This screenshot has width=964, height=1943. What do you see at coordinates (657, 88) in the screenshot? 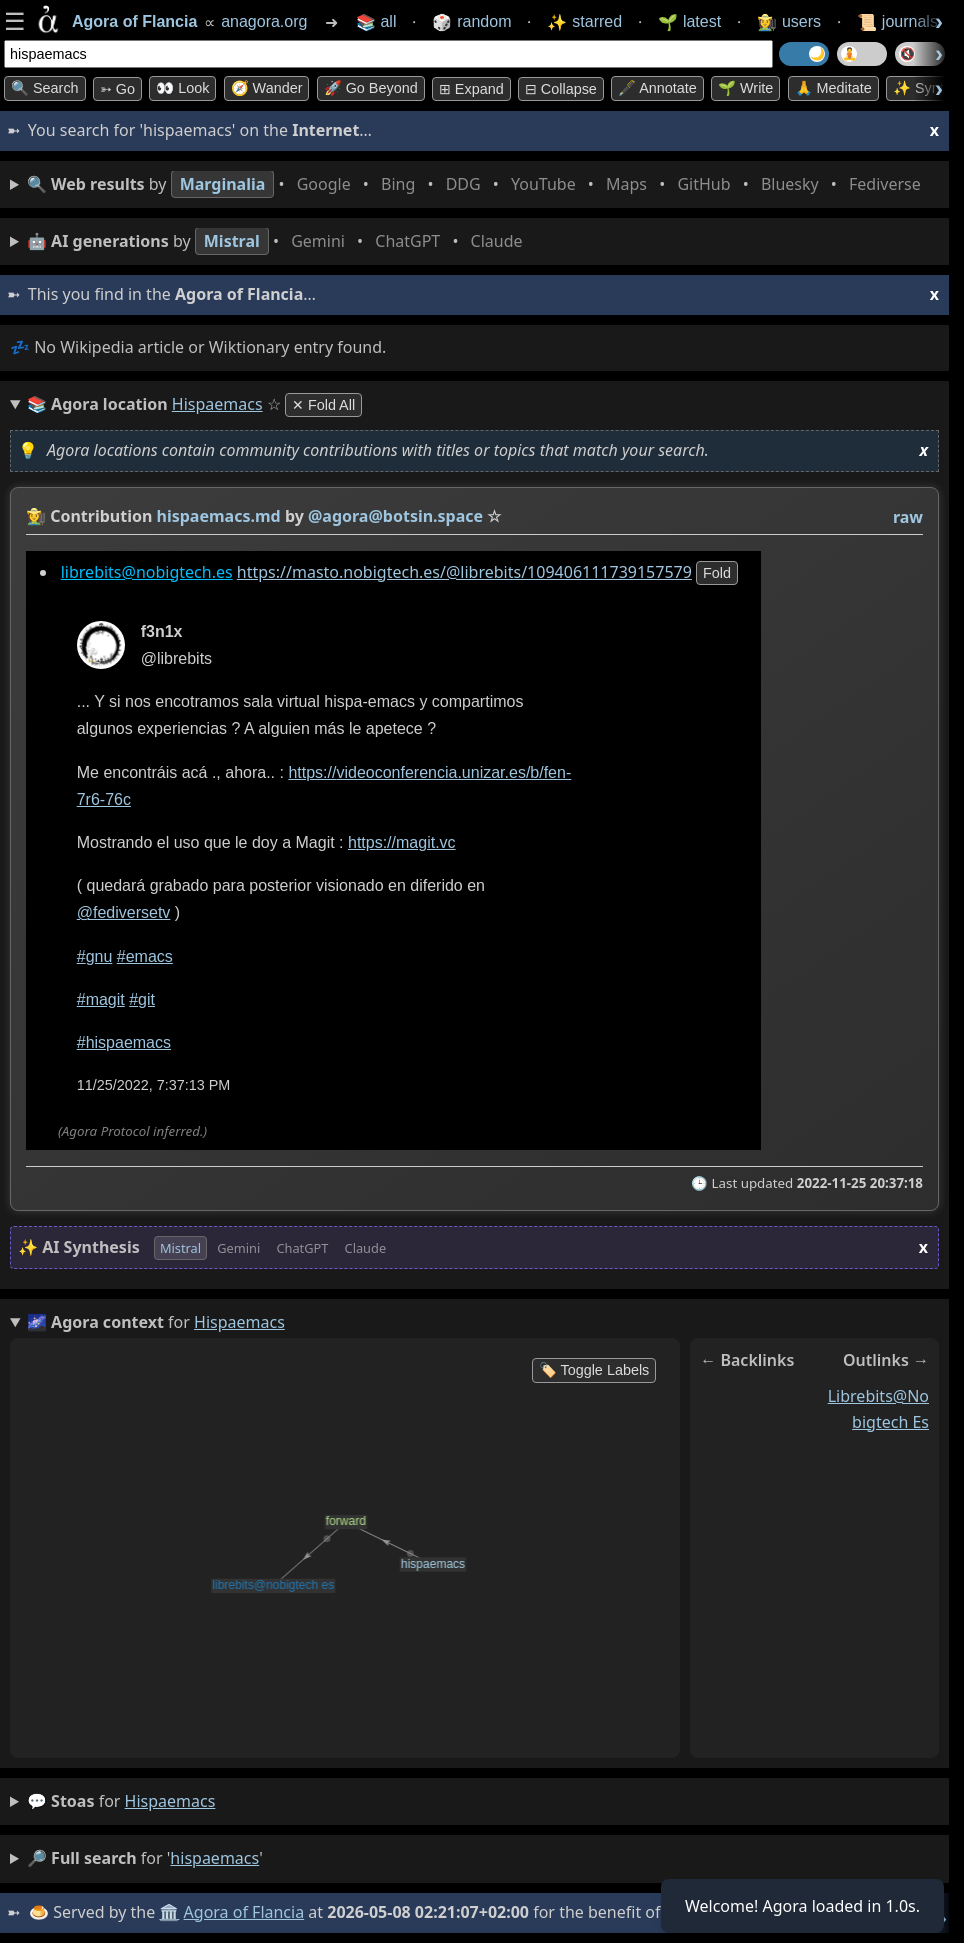
I see `🖋️ Annotate` at bounding box center [657, 88].